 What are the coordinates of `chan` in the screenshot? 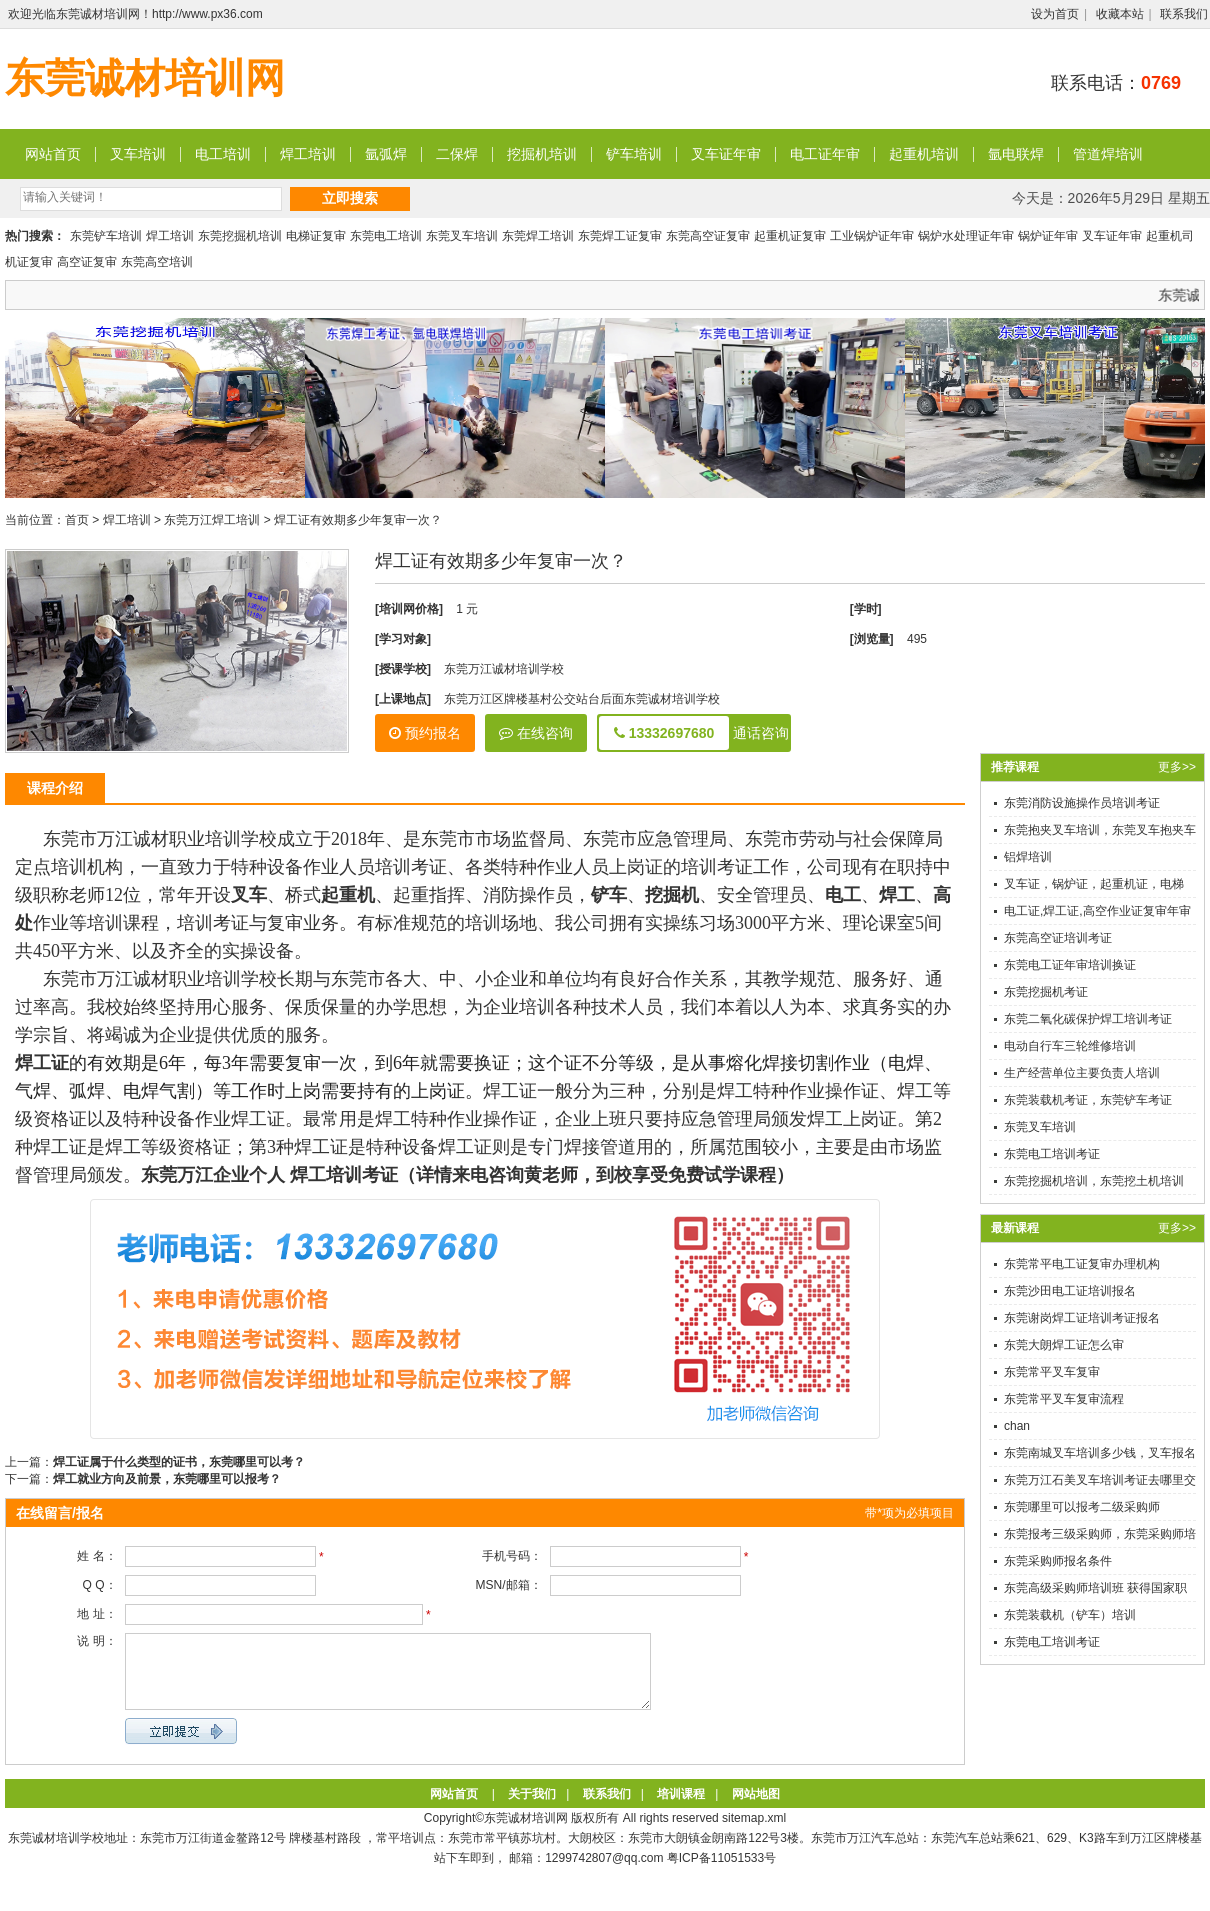 It's located at (1017, 1426).